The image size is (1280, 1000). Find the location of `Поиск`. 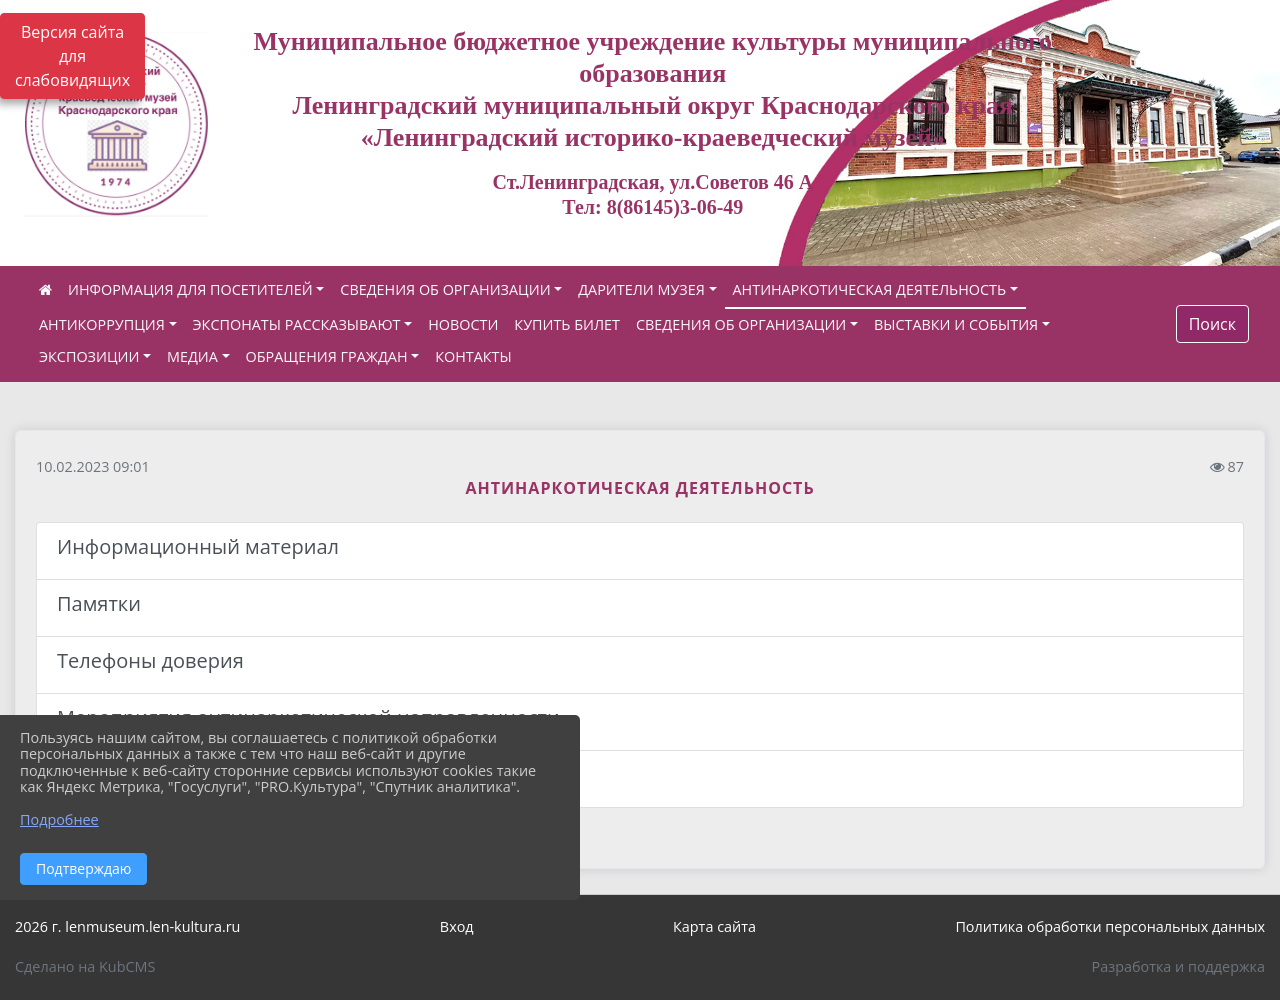

Поиск is located at coordinates (1212, 324).